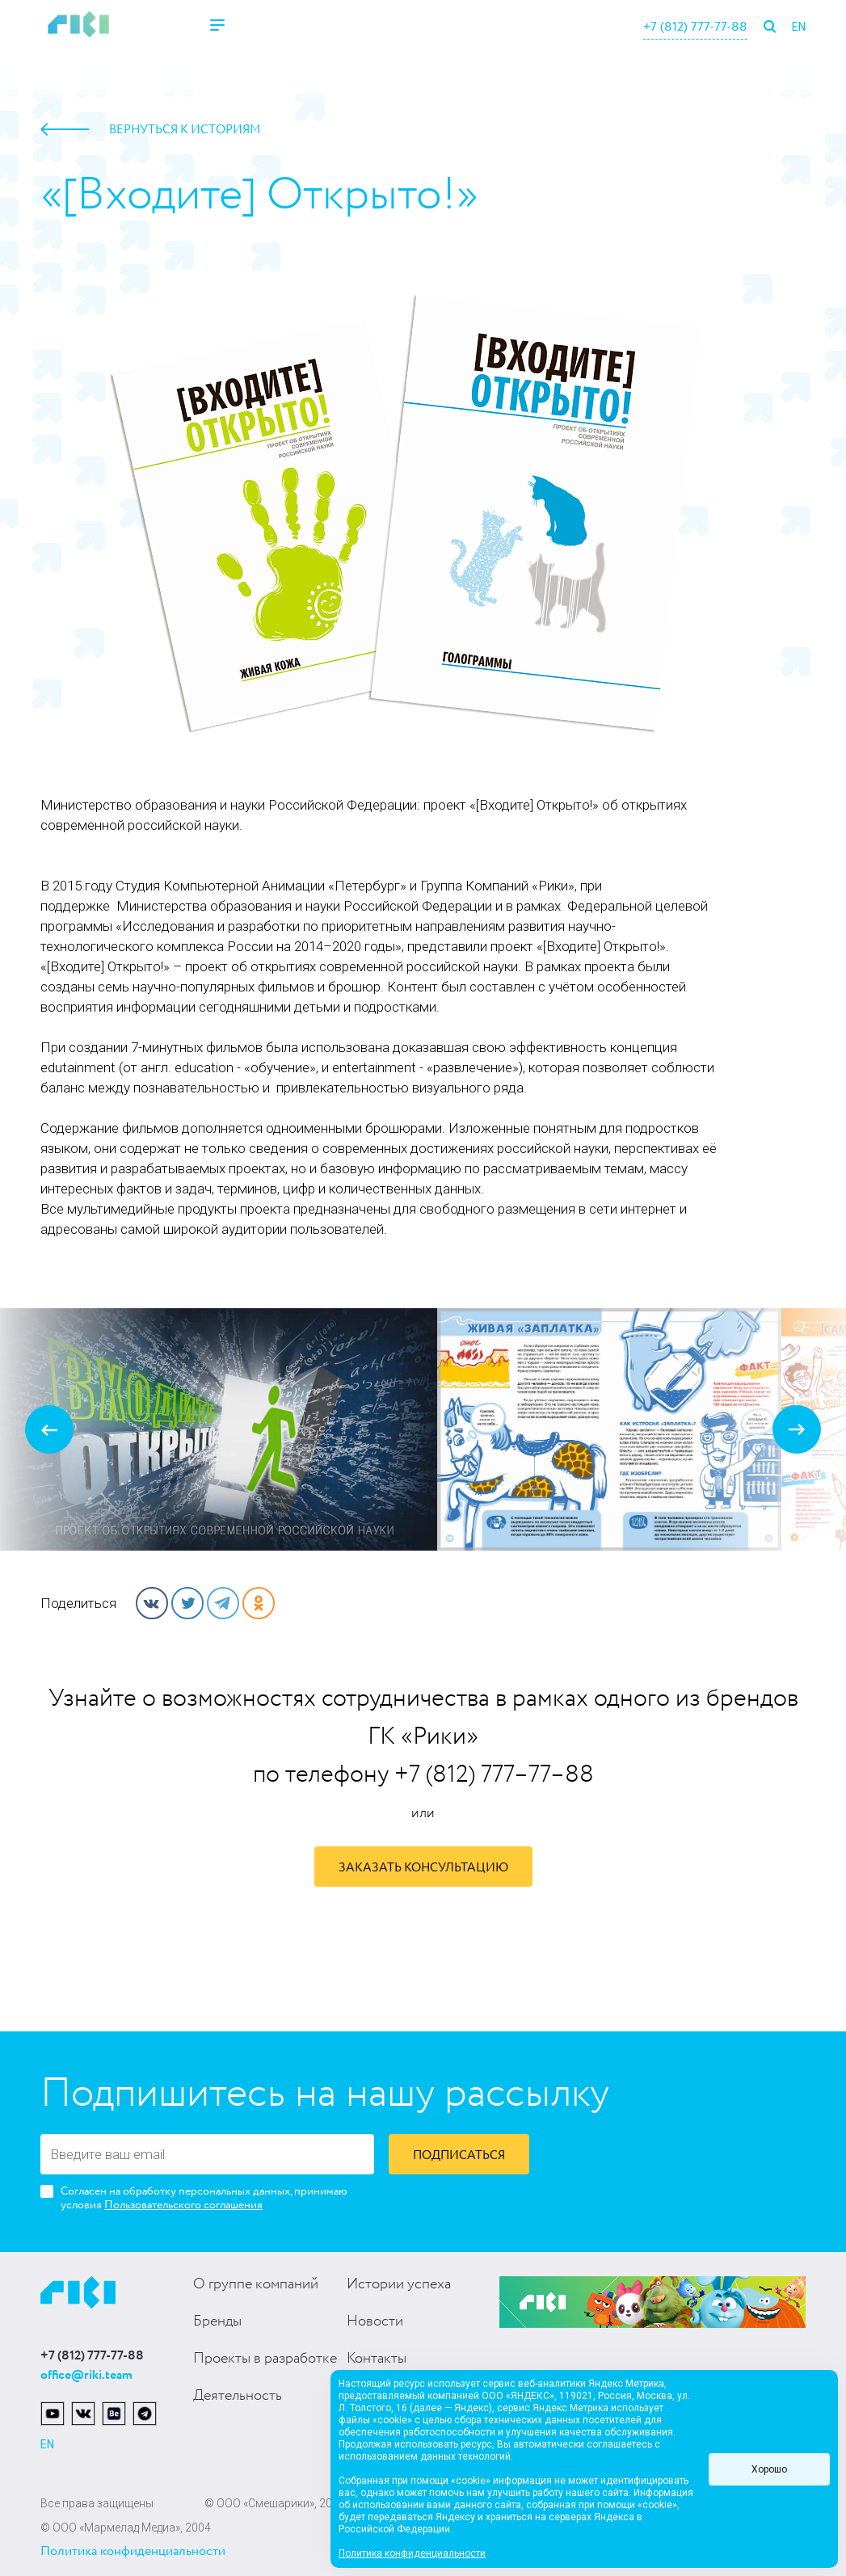  Describe the element at coordinates (132, 2551) in the screenshot. I see `Политика конфиденциальности` at that location.